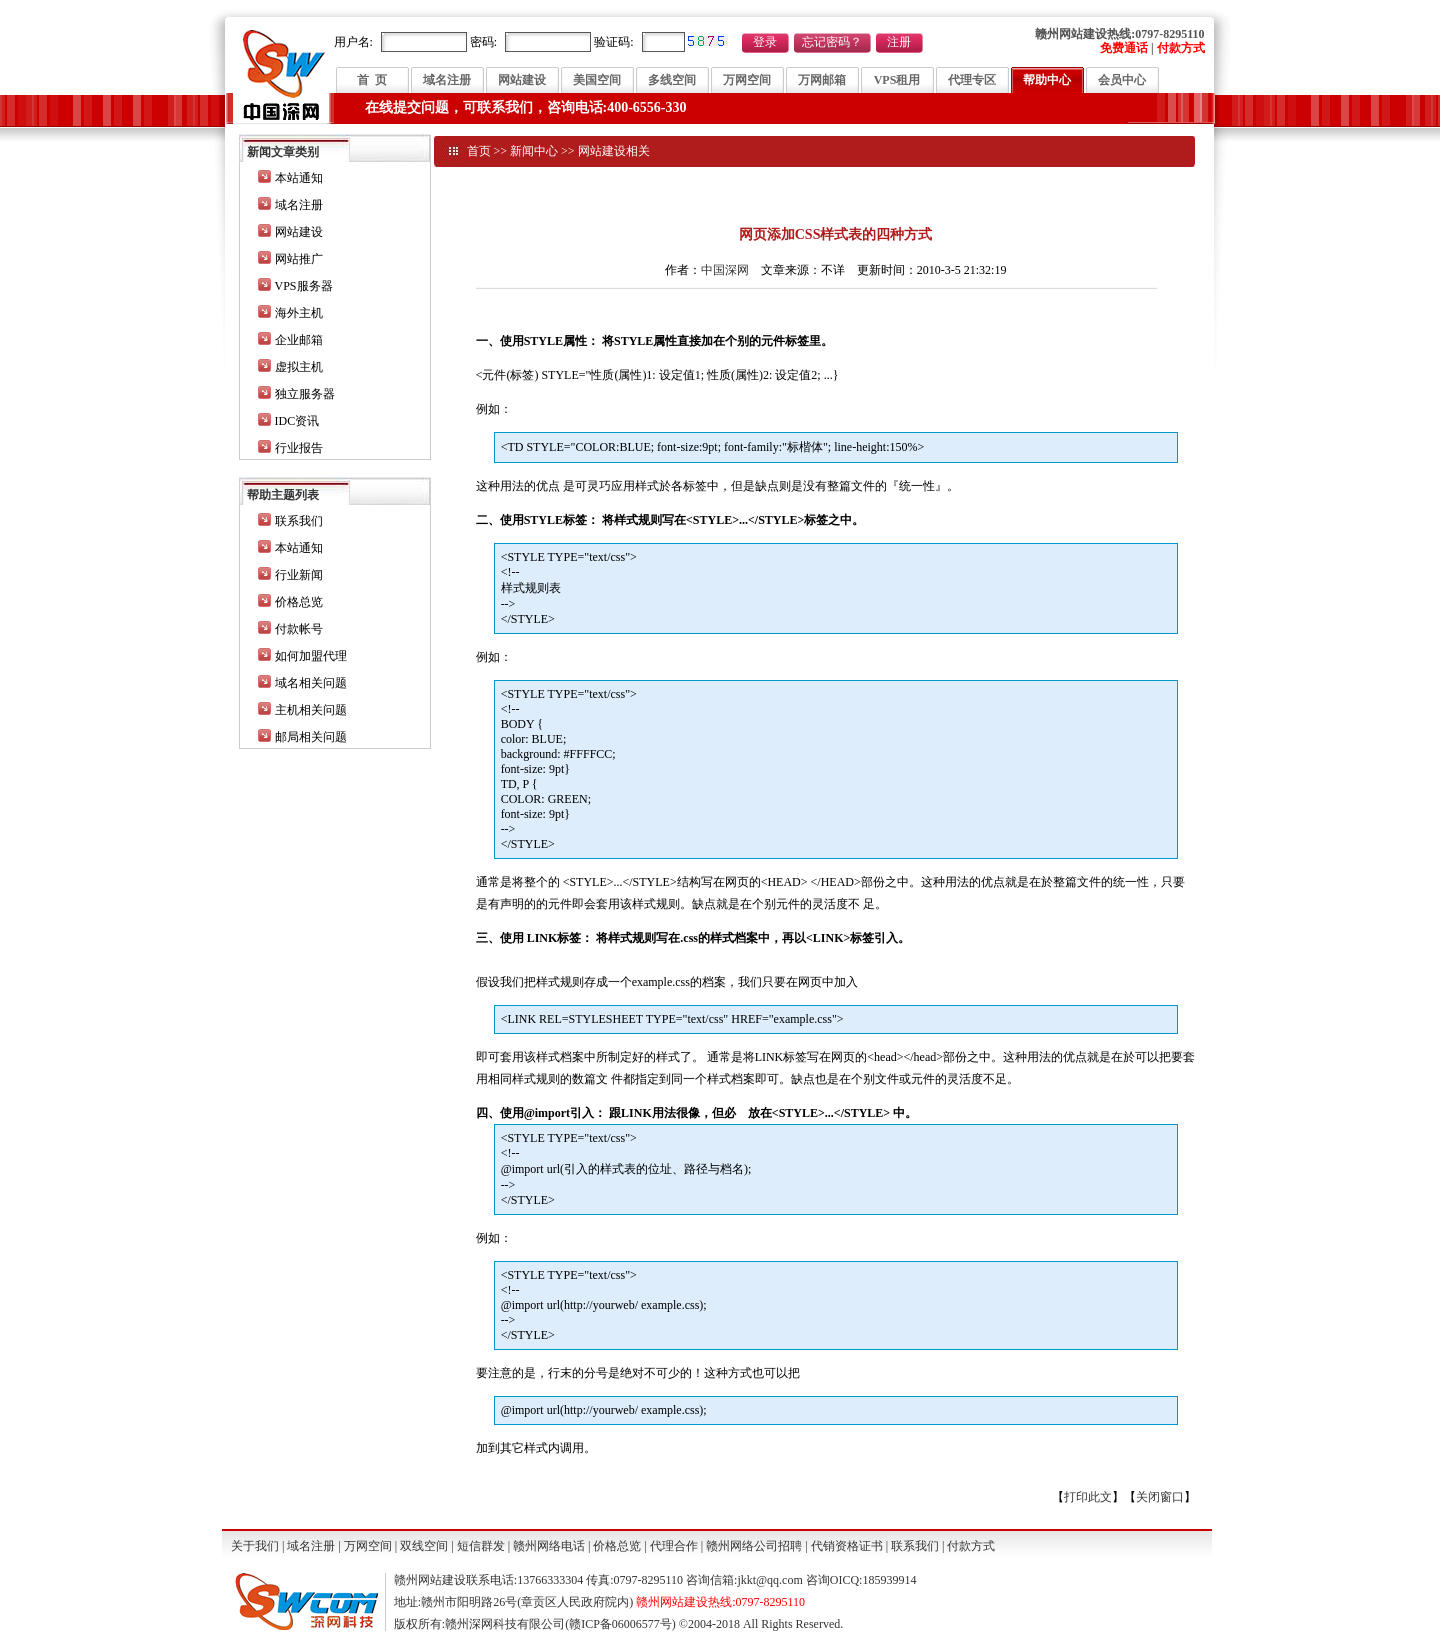 The image size is (1440, 1647). I want to click on 中国深网, so click(725, 270).